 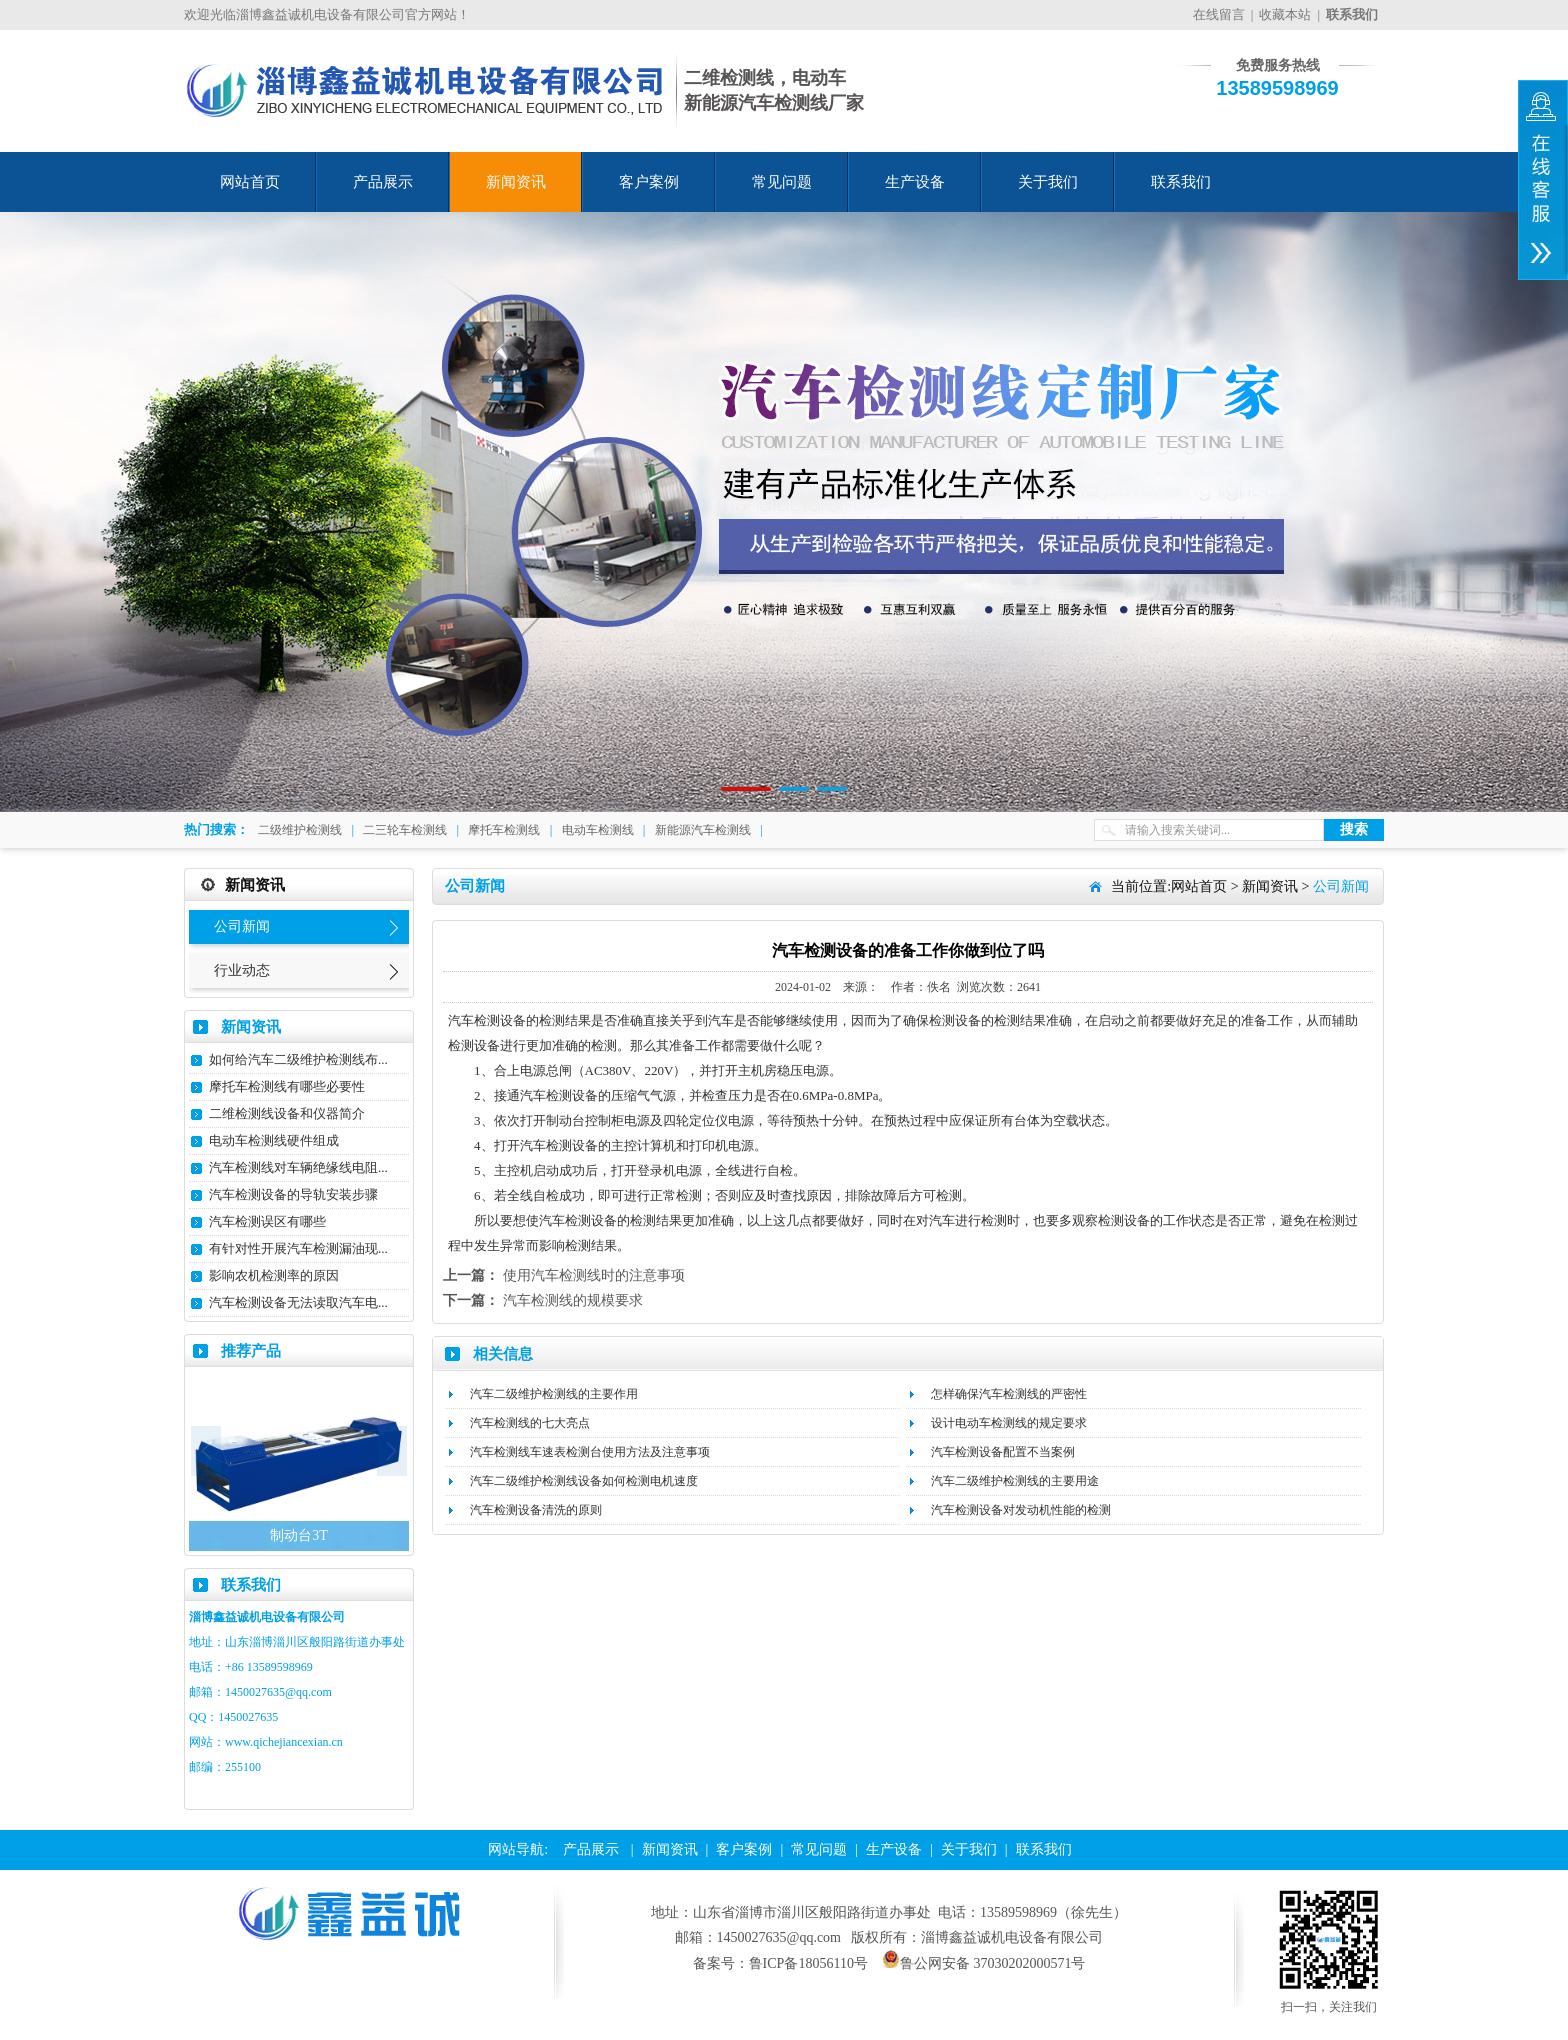 What do you see at coordinates (649, 182) in the screenshot?
I see `客户案例` at bounding box center [649, 182].